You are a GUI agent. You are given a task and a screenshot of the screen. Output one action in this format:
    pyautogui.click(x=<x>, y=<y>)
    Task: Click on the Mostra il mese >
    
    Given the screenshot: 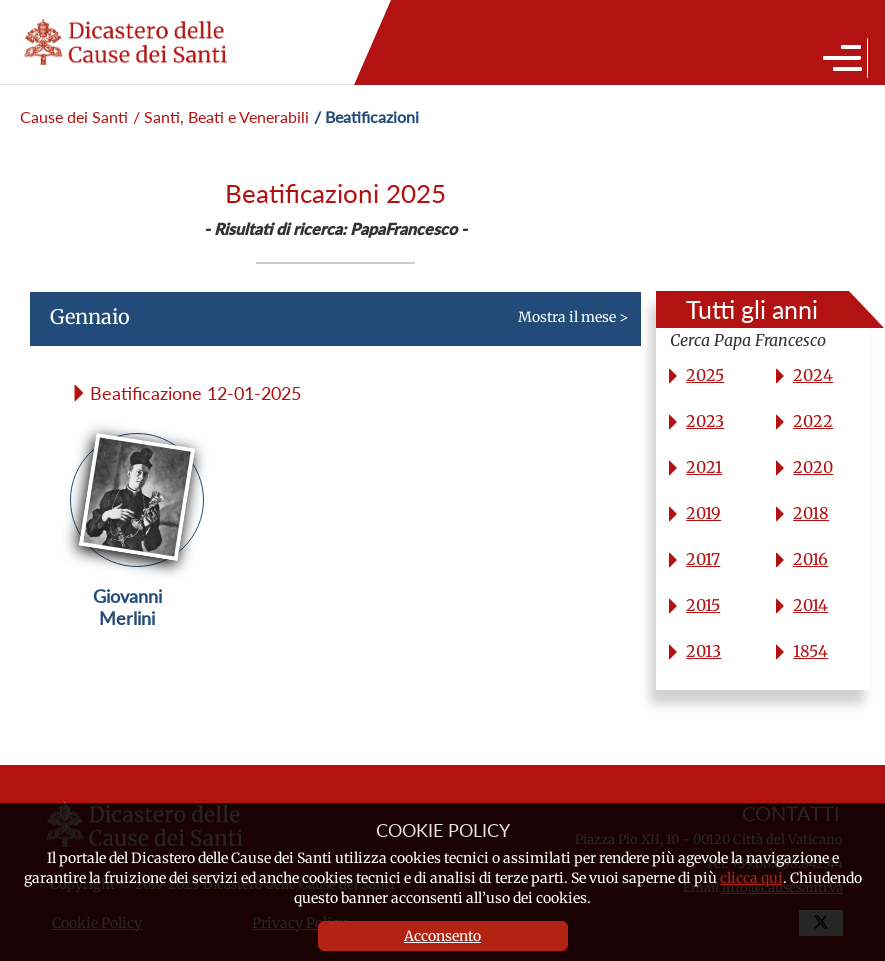 What is the action you would take?
    pyautogui.click(x=329, y=325)
    